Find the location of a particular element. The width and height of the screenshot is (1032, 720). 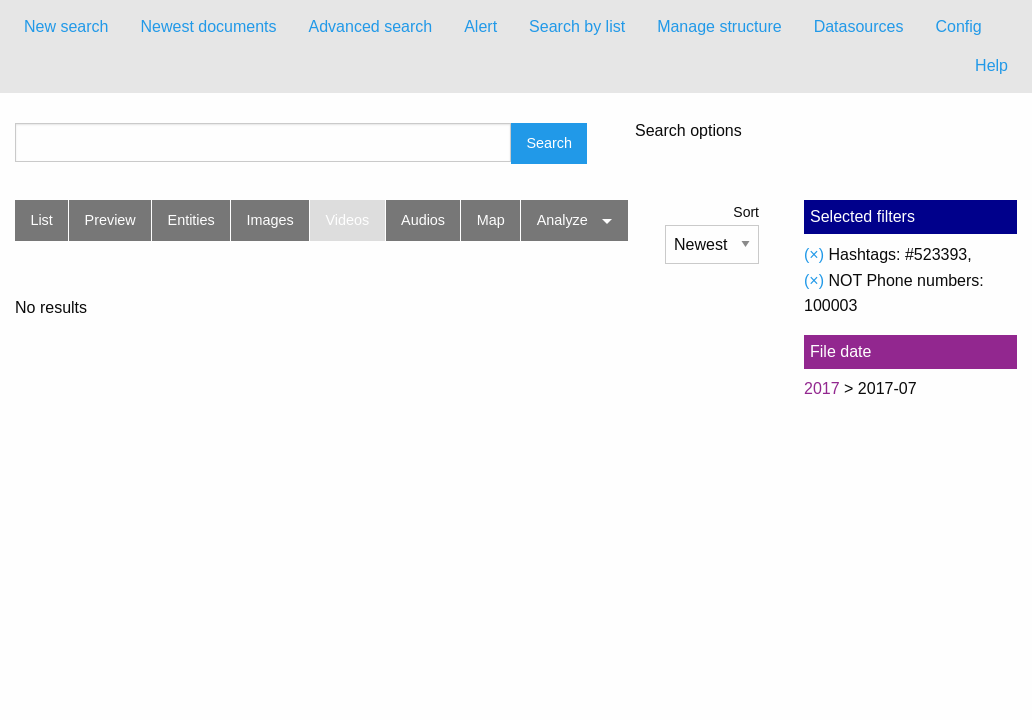

Map is located at coordinates (491, 220).